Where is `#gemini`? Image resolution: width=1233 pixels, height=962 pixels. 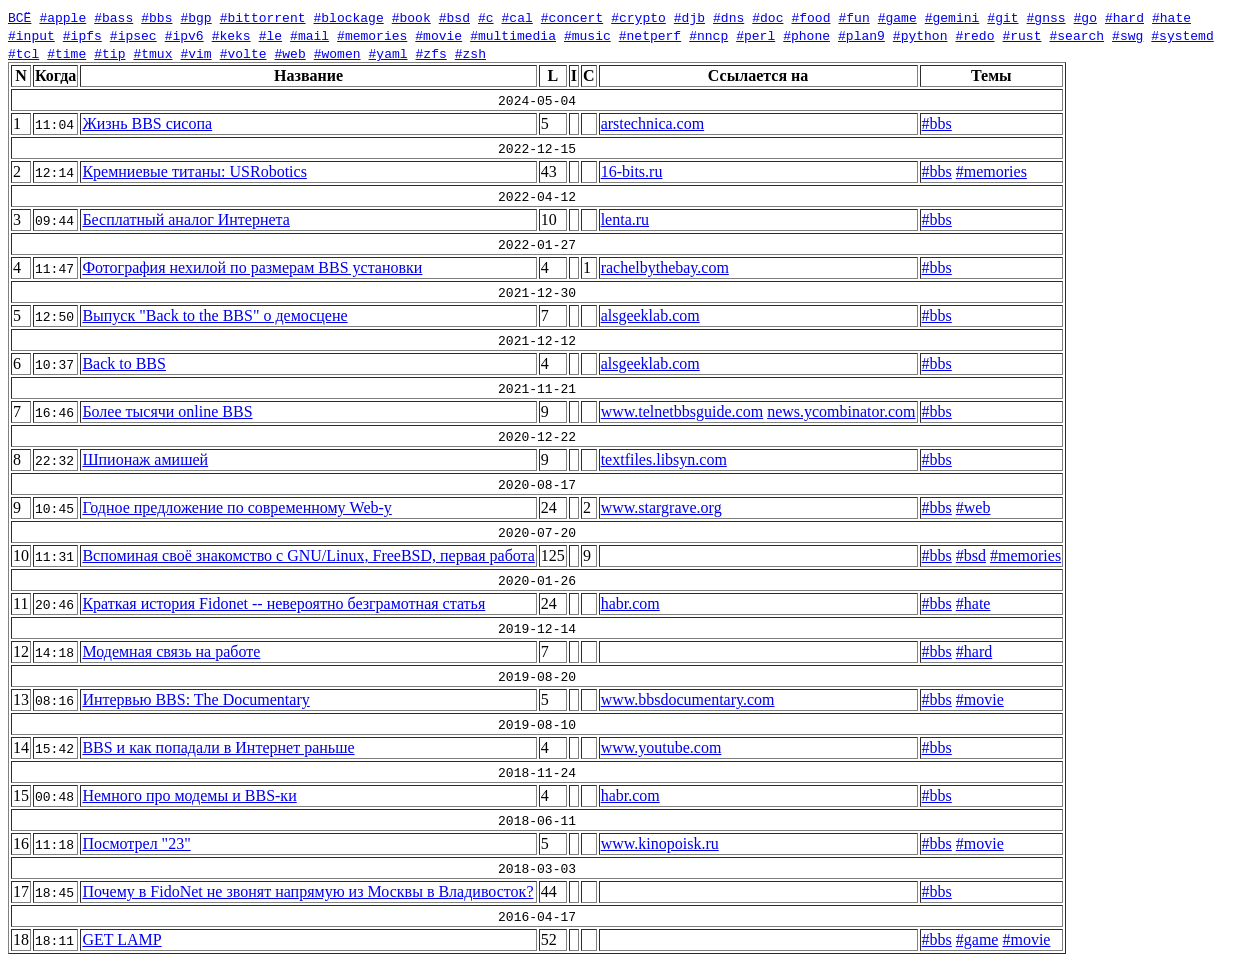 #gemini is located at coordinates (952, 17).